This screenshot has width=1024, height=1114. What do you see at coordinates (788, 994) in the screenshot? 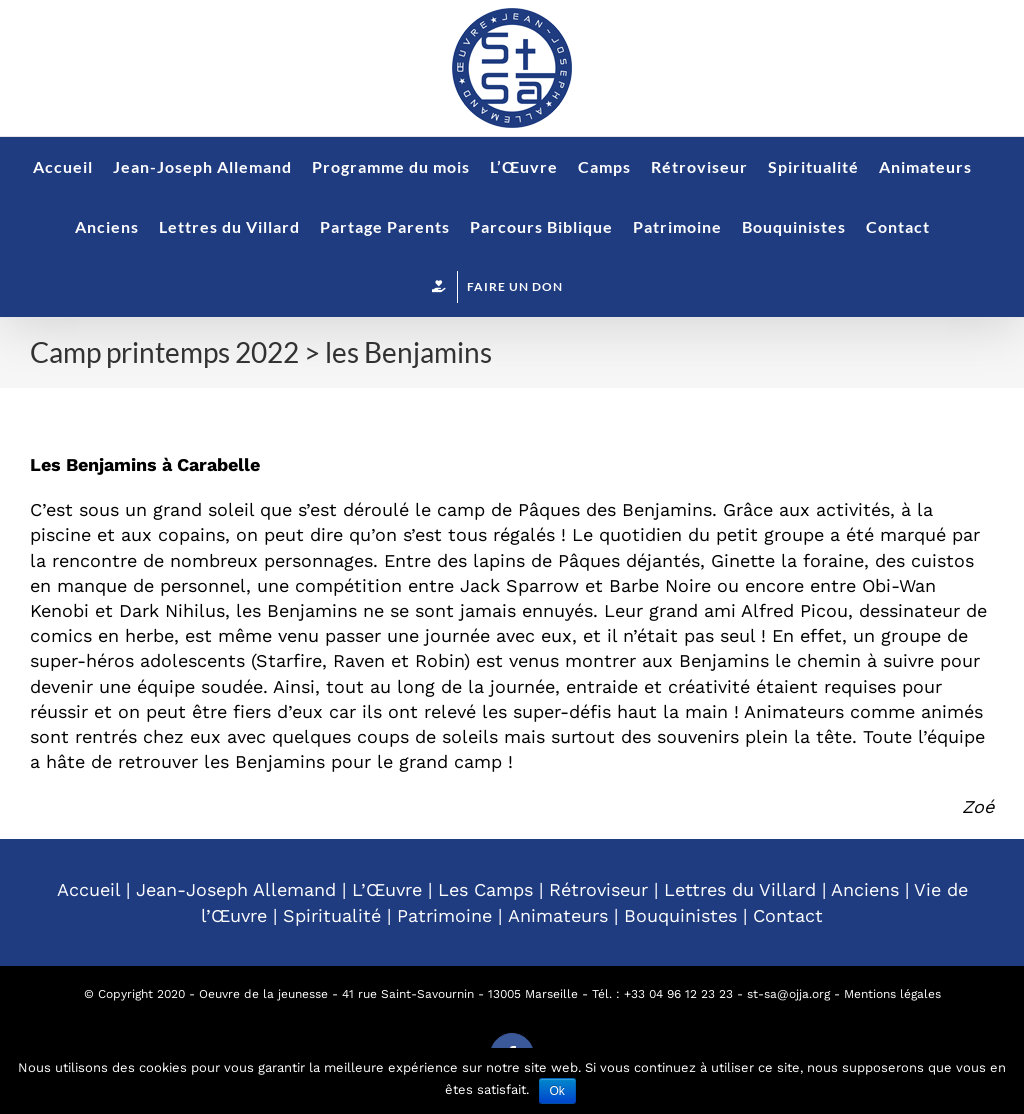
I see `st-sa@ojja.org` at bounding box center [788, 994].